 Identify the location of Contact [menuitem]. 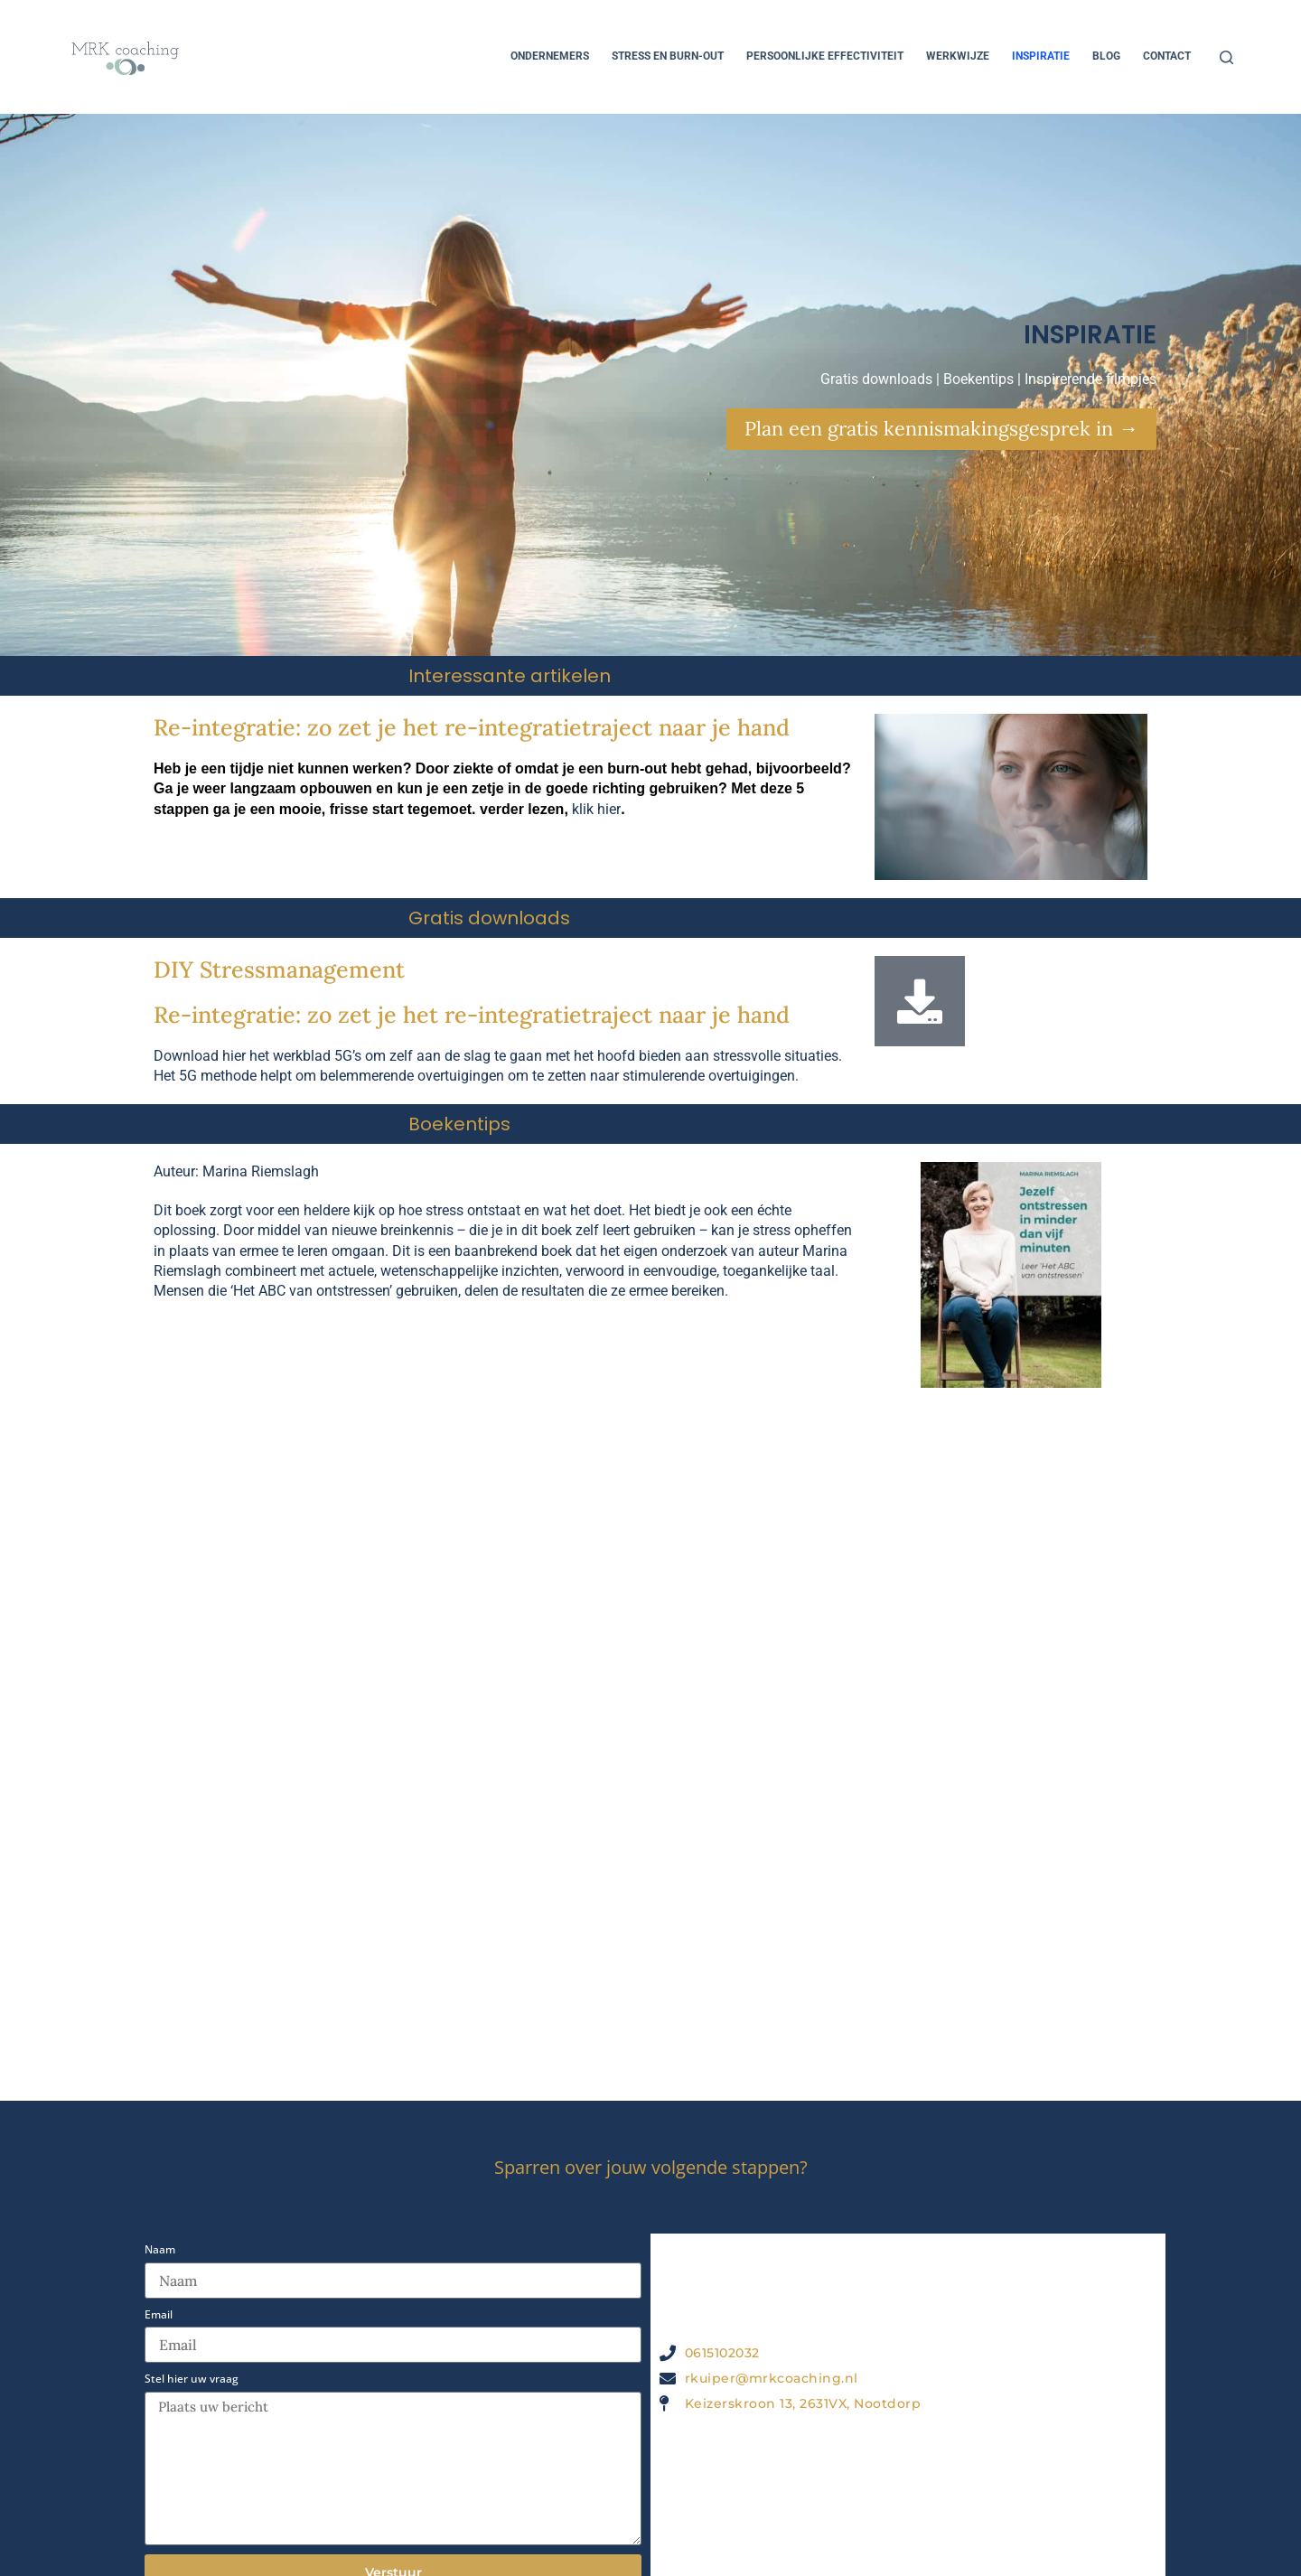
(1167, 56).